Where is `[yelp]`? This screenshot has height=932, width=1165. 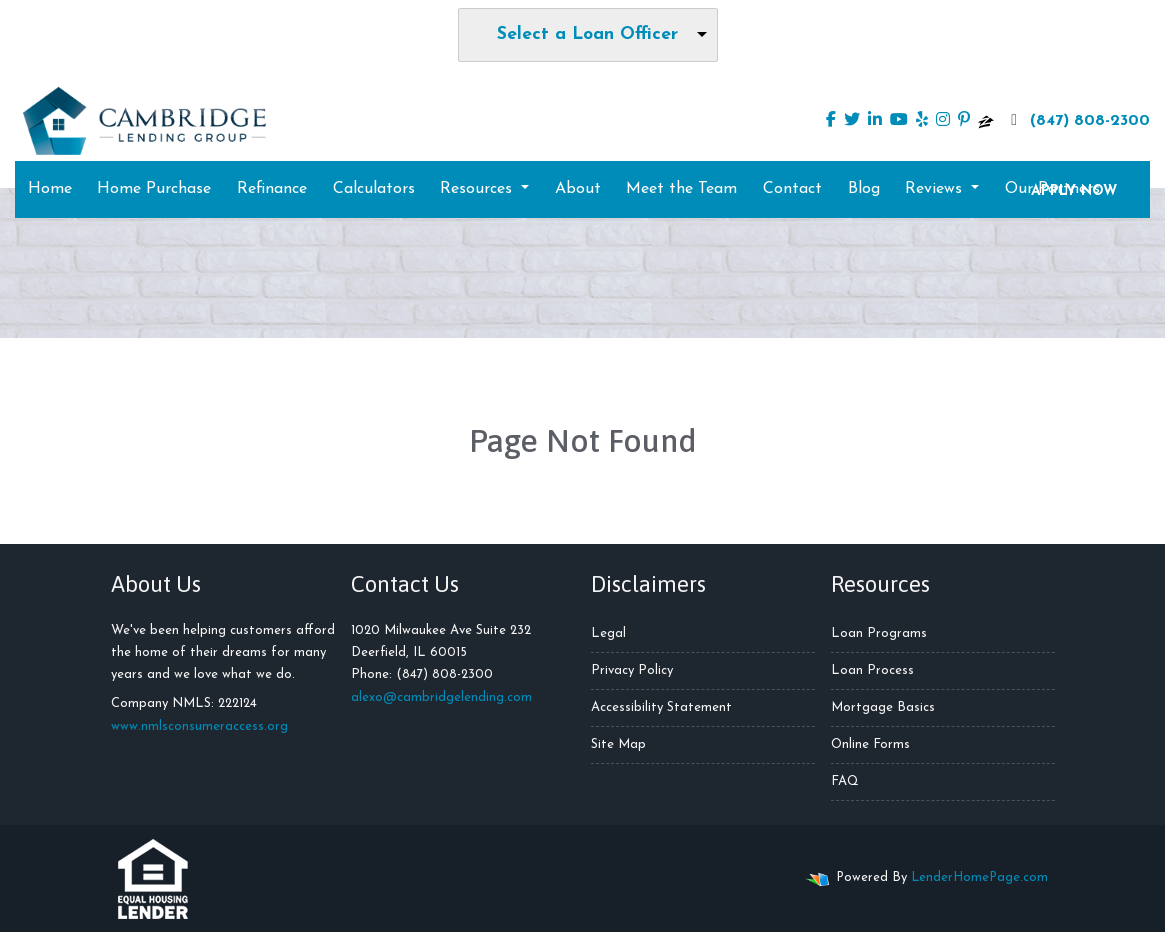 [yelp] is located at coordinates (922, 121).